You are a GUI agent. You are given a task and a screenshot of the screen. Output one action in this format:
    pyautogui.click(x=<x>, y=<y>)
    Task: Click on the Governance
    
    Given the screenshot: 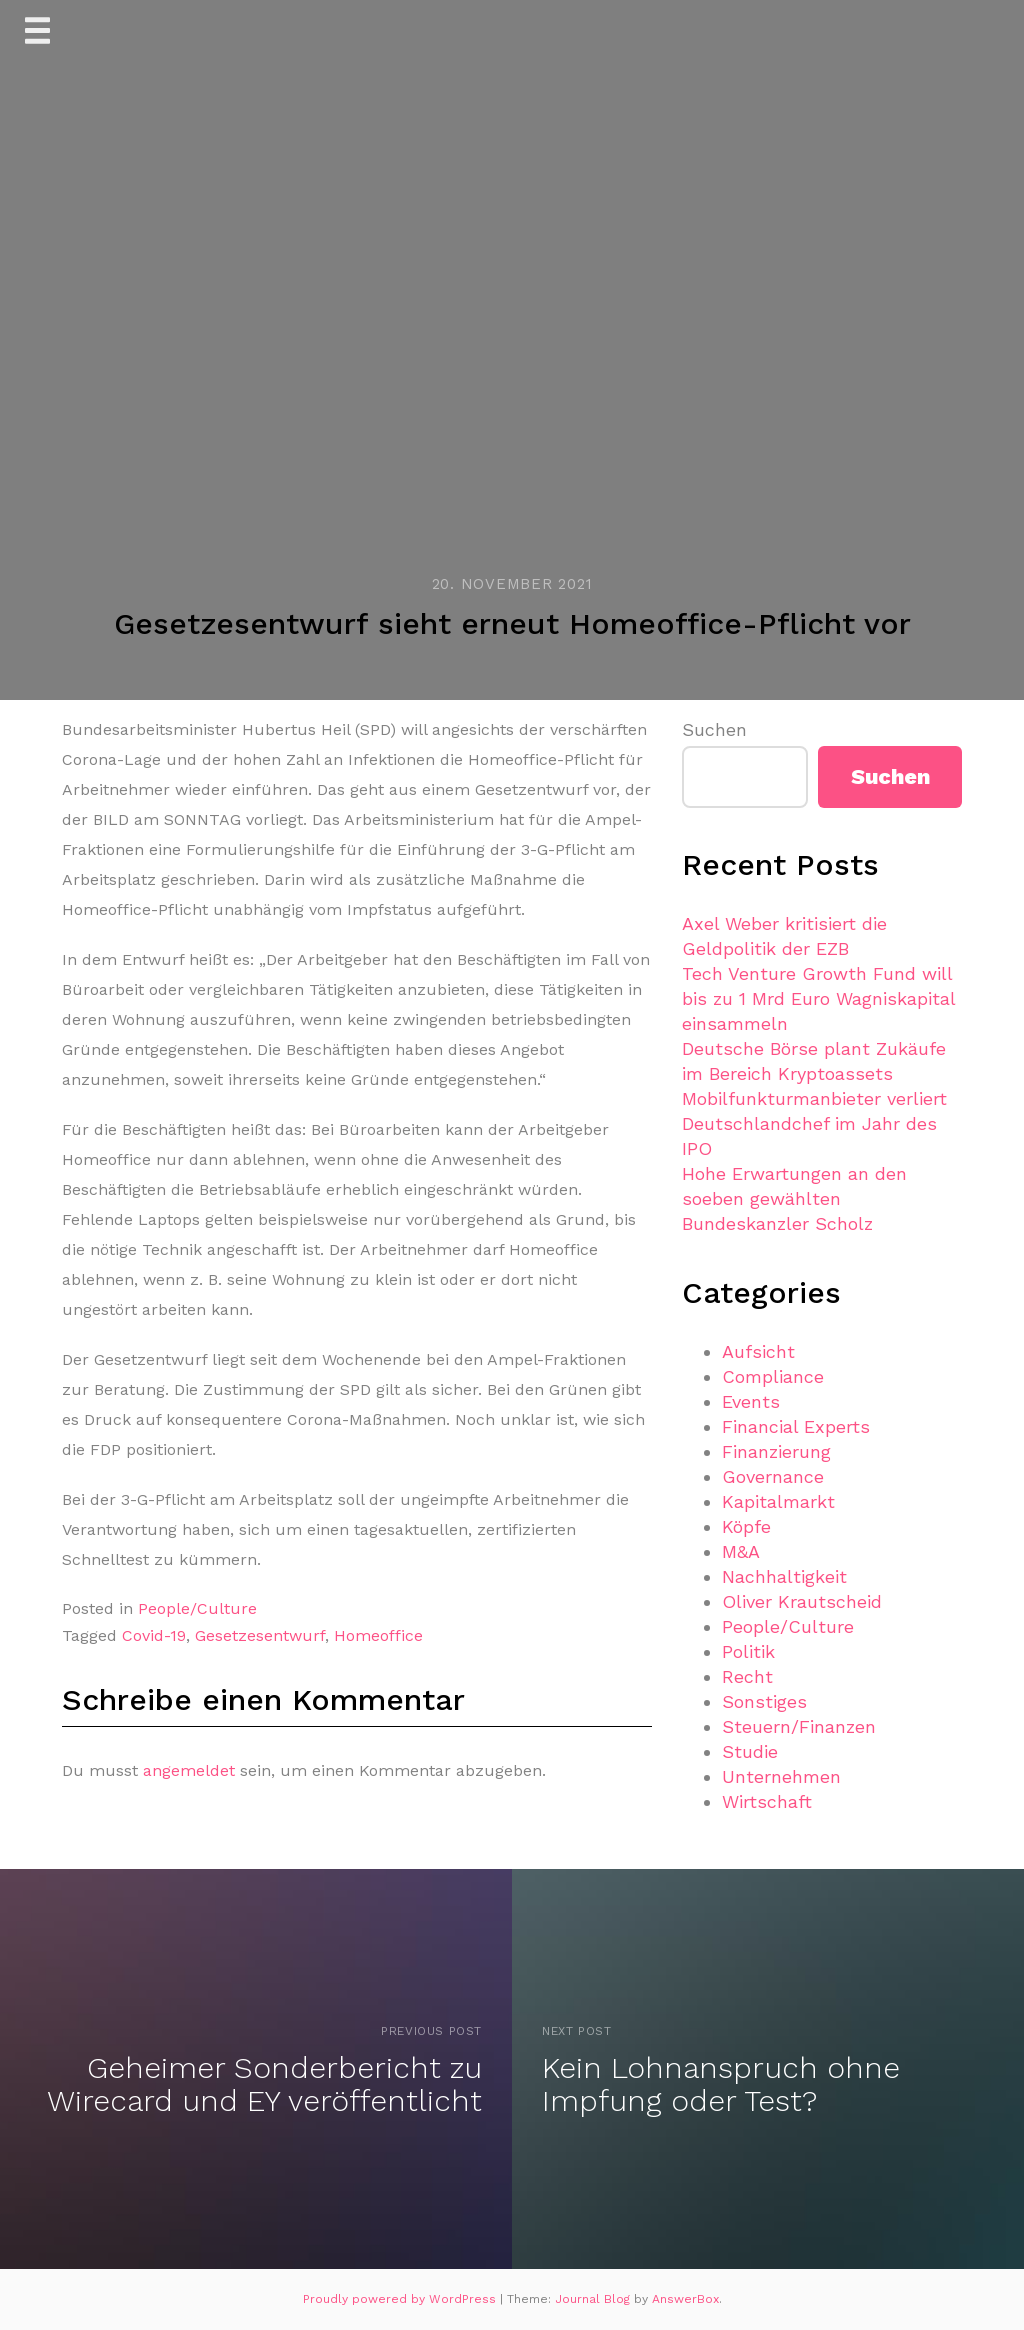 What is the action you would take?
    pyautogui.click(x=773, y=1476)
    